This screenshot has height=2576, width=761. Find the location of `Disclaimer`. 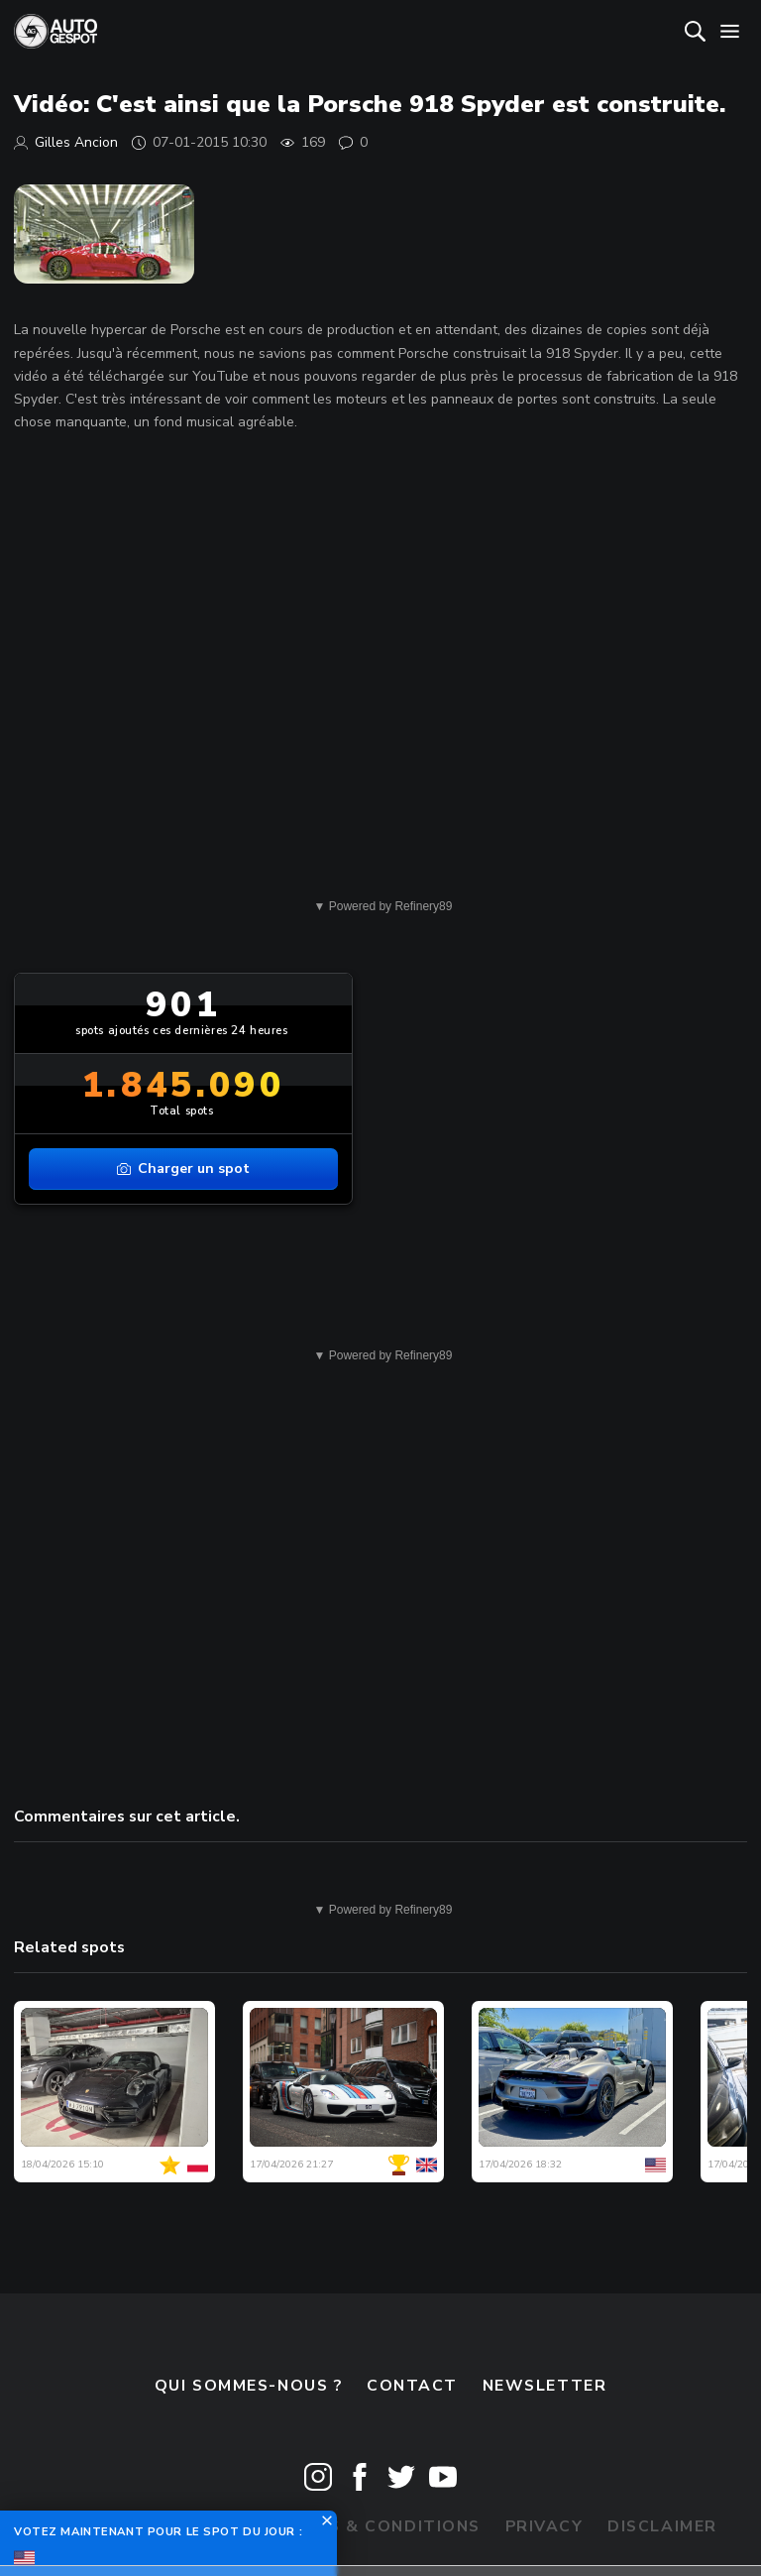

Disclaimer is located at coordinates (662, 2526).